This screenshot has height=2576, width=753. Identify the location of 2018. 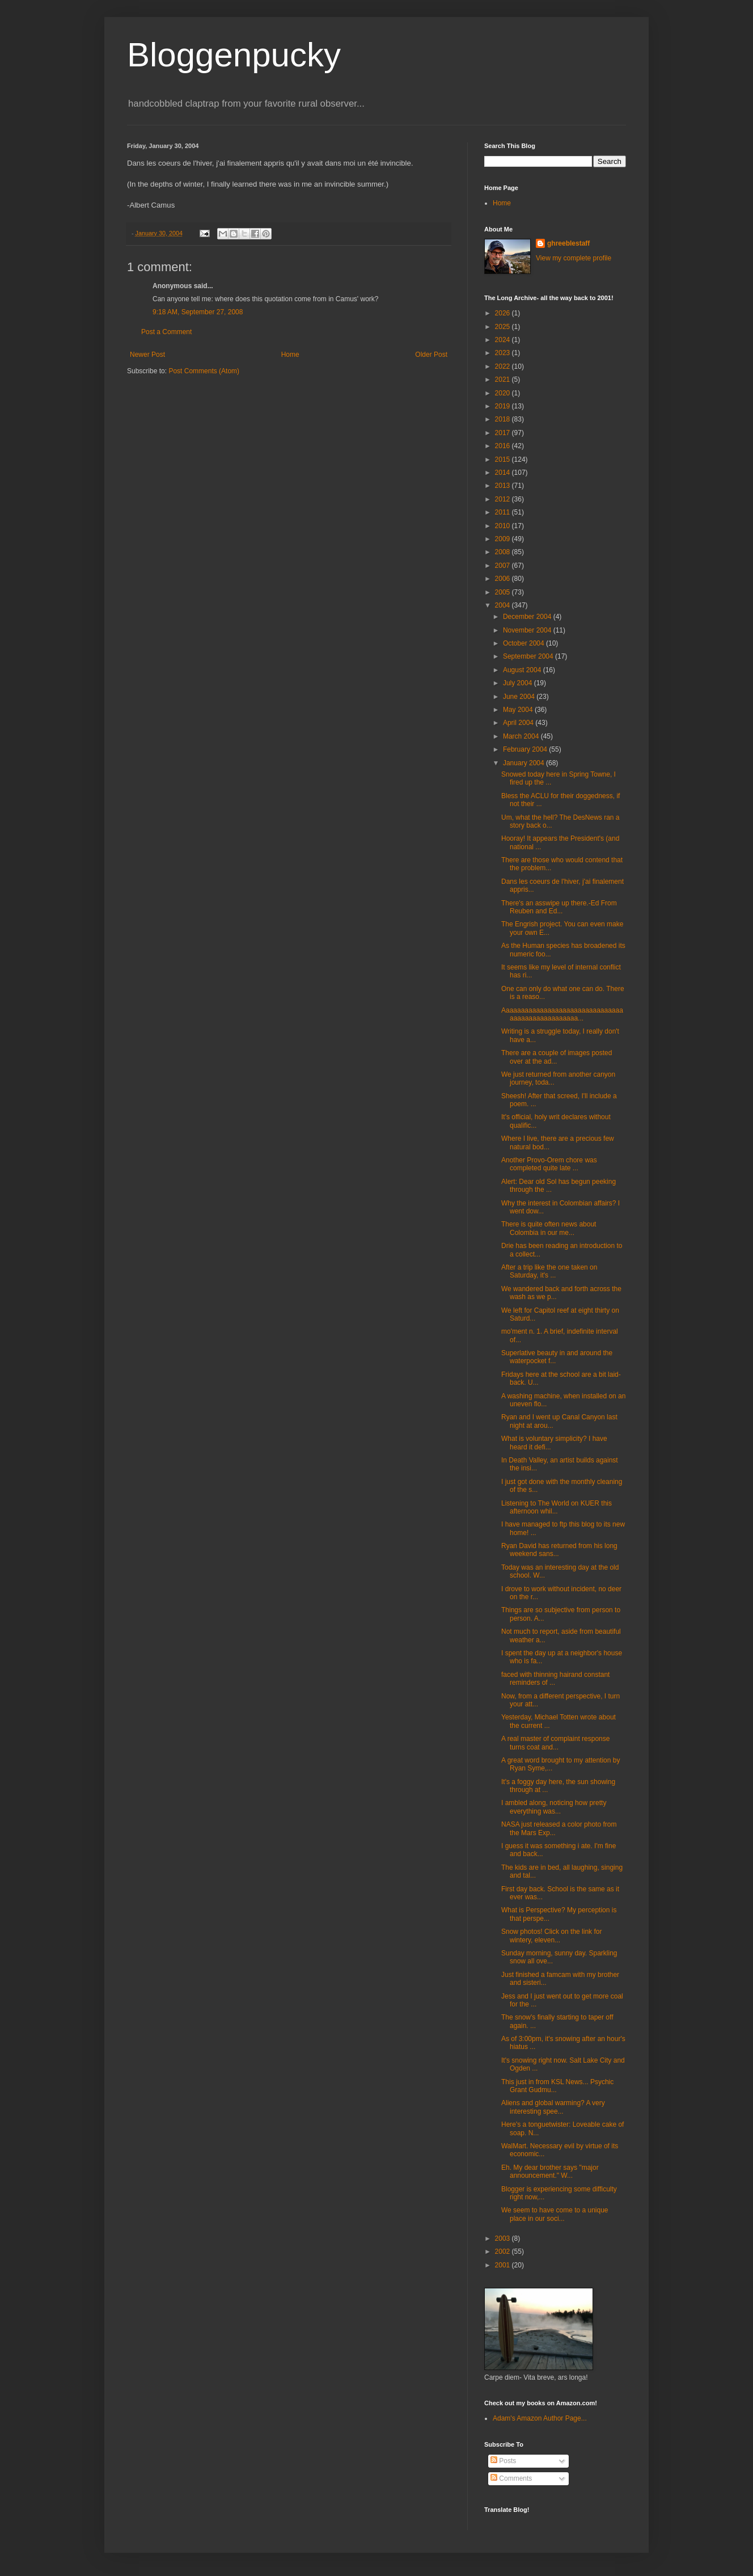
(503, 419).